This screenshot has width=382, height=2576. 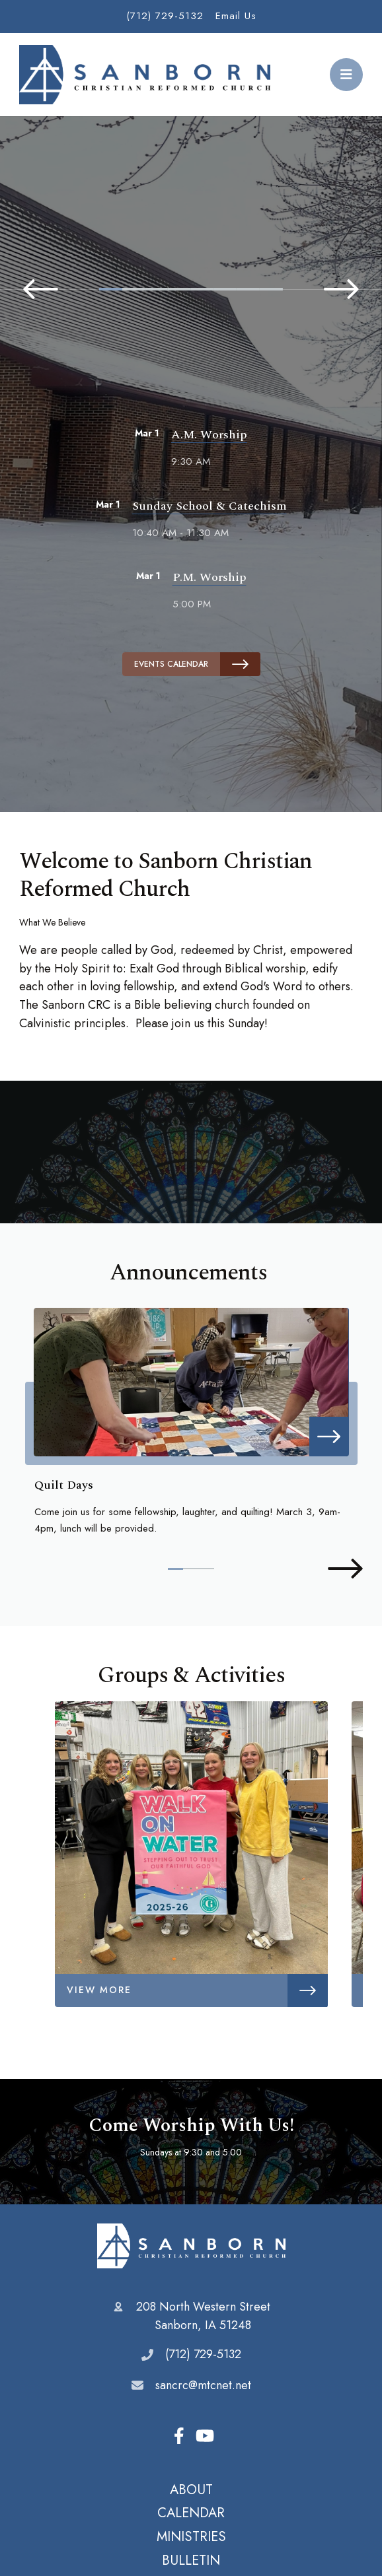 I want to click on Sanborn Christian Reformed Church, so click(x=191, y=2245).